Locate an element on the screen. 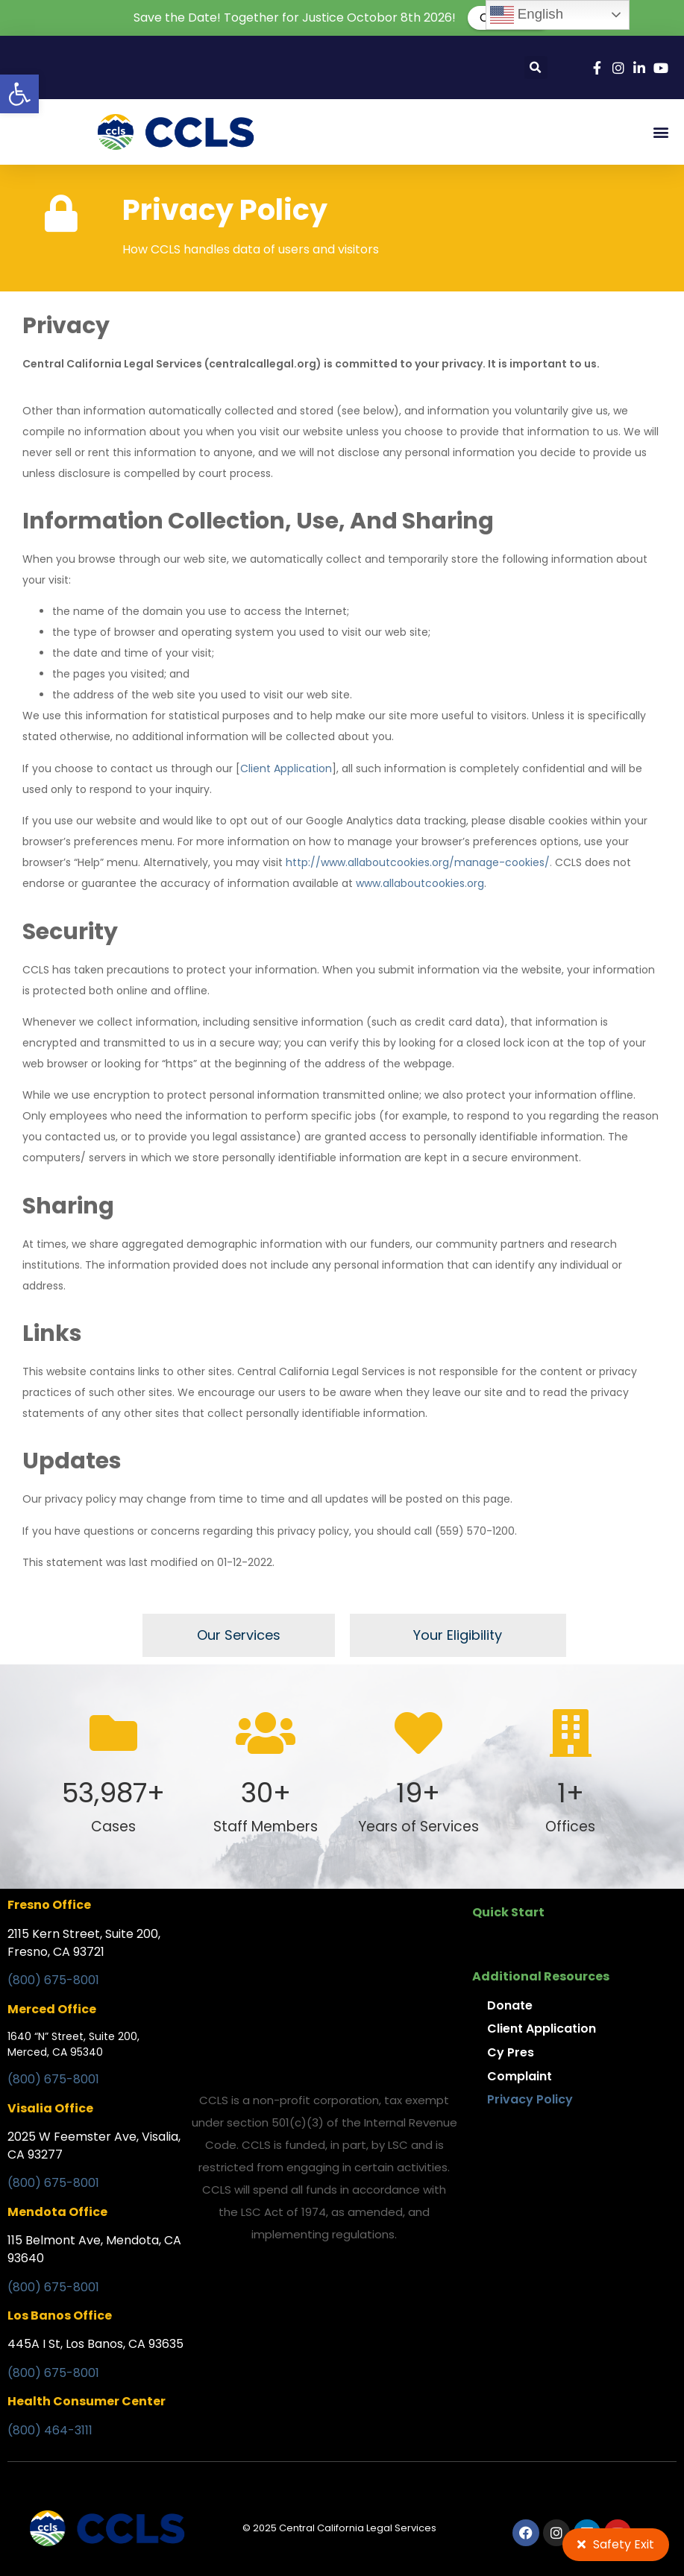 The height and width of the screenshot is (2576, 684). Cy Pres [link] is located at coordinates (510, 2052).